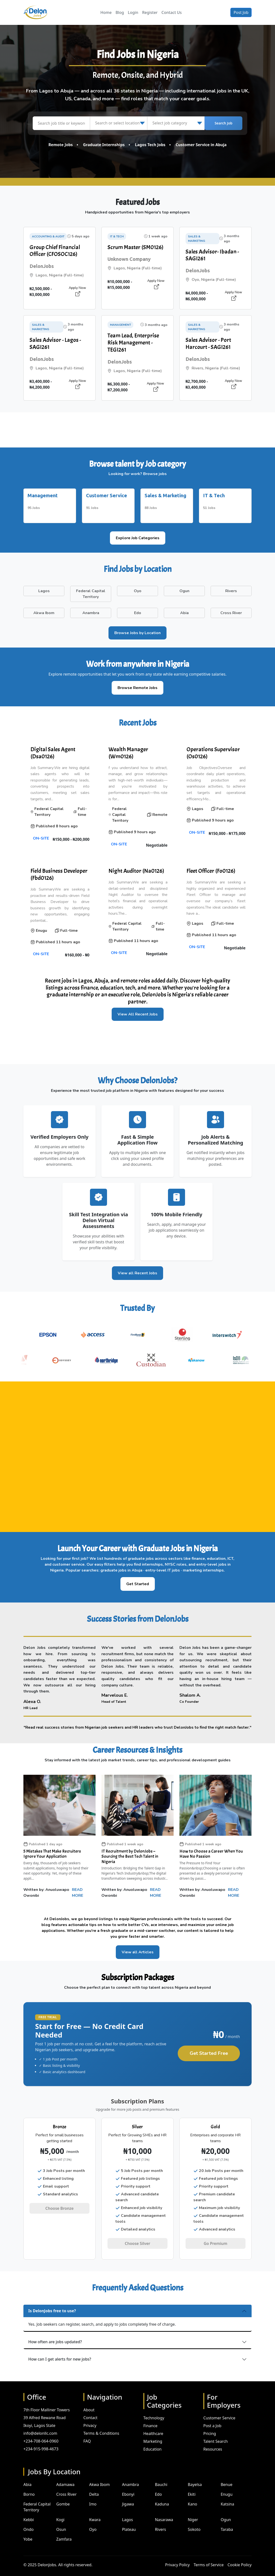  What do you see at coordinates (106, 12) in the screenshot?
I see `Home` at bounding box center [106, 12].